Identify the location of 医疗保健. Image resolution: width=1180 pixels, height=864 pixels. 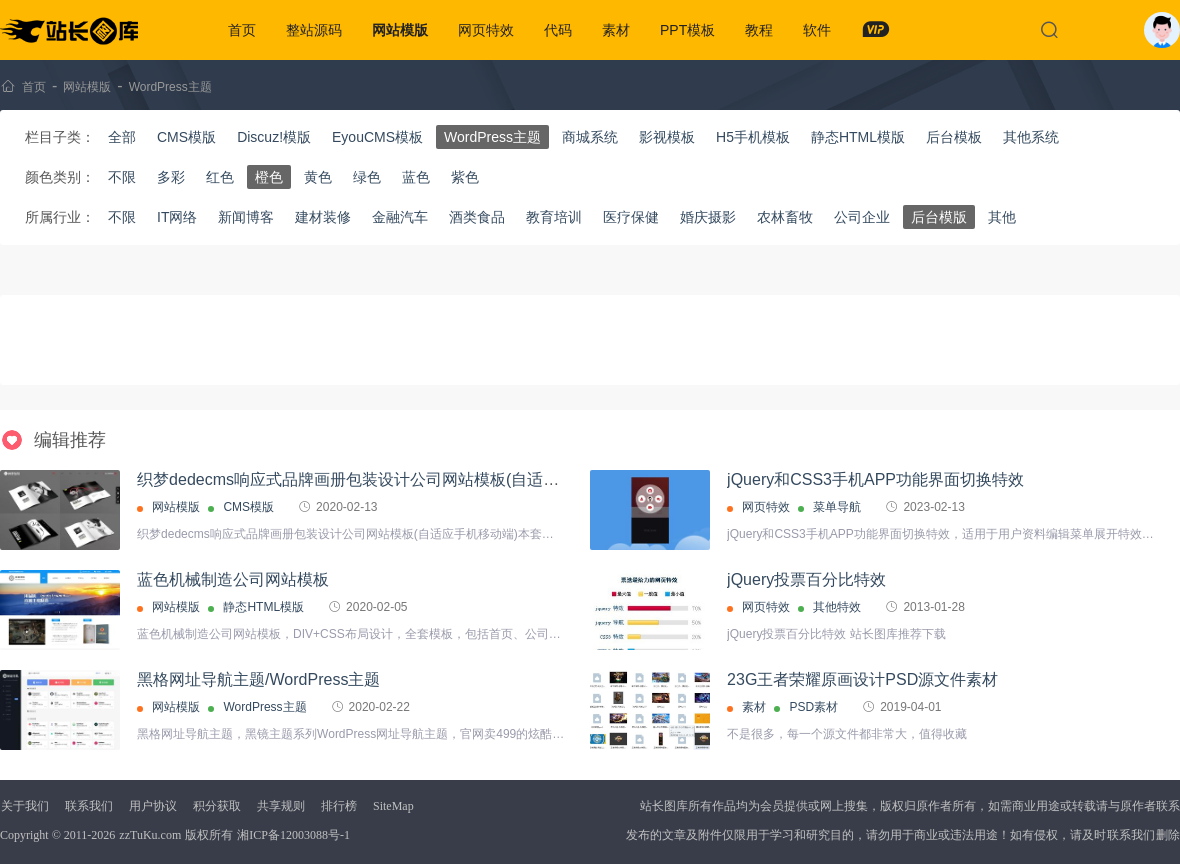
(631, 217).